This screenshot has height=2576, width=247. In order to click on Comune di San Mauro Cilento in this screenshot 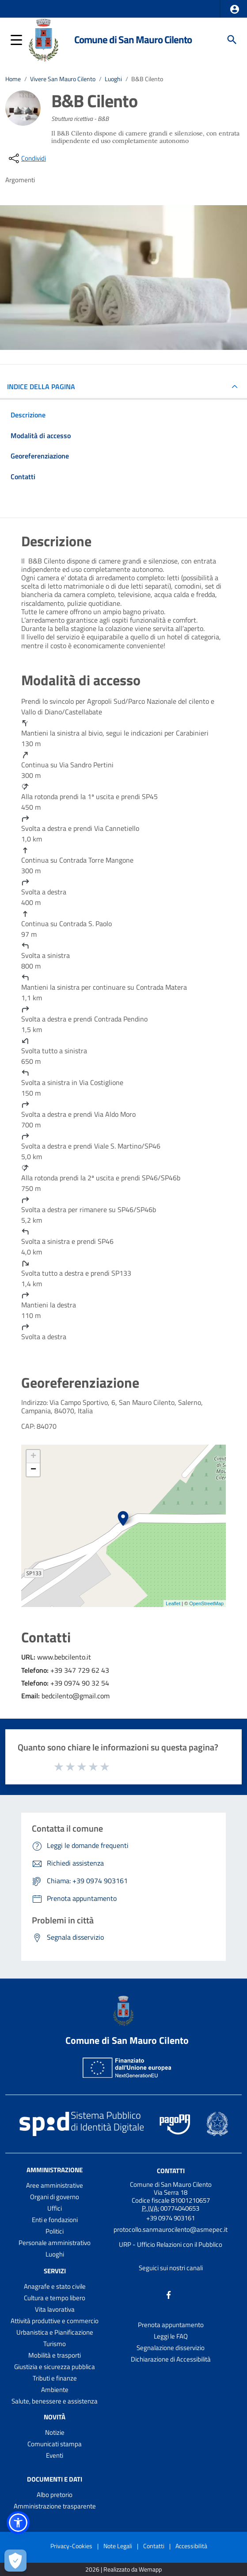, I will do `click(133, 39)`.